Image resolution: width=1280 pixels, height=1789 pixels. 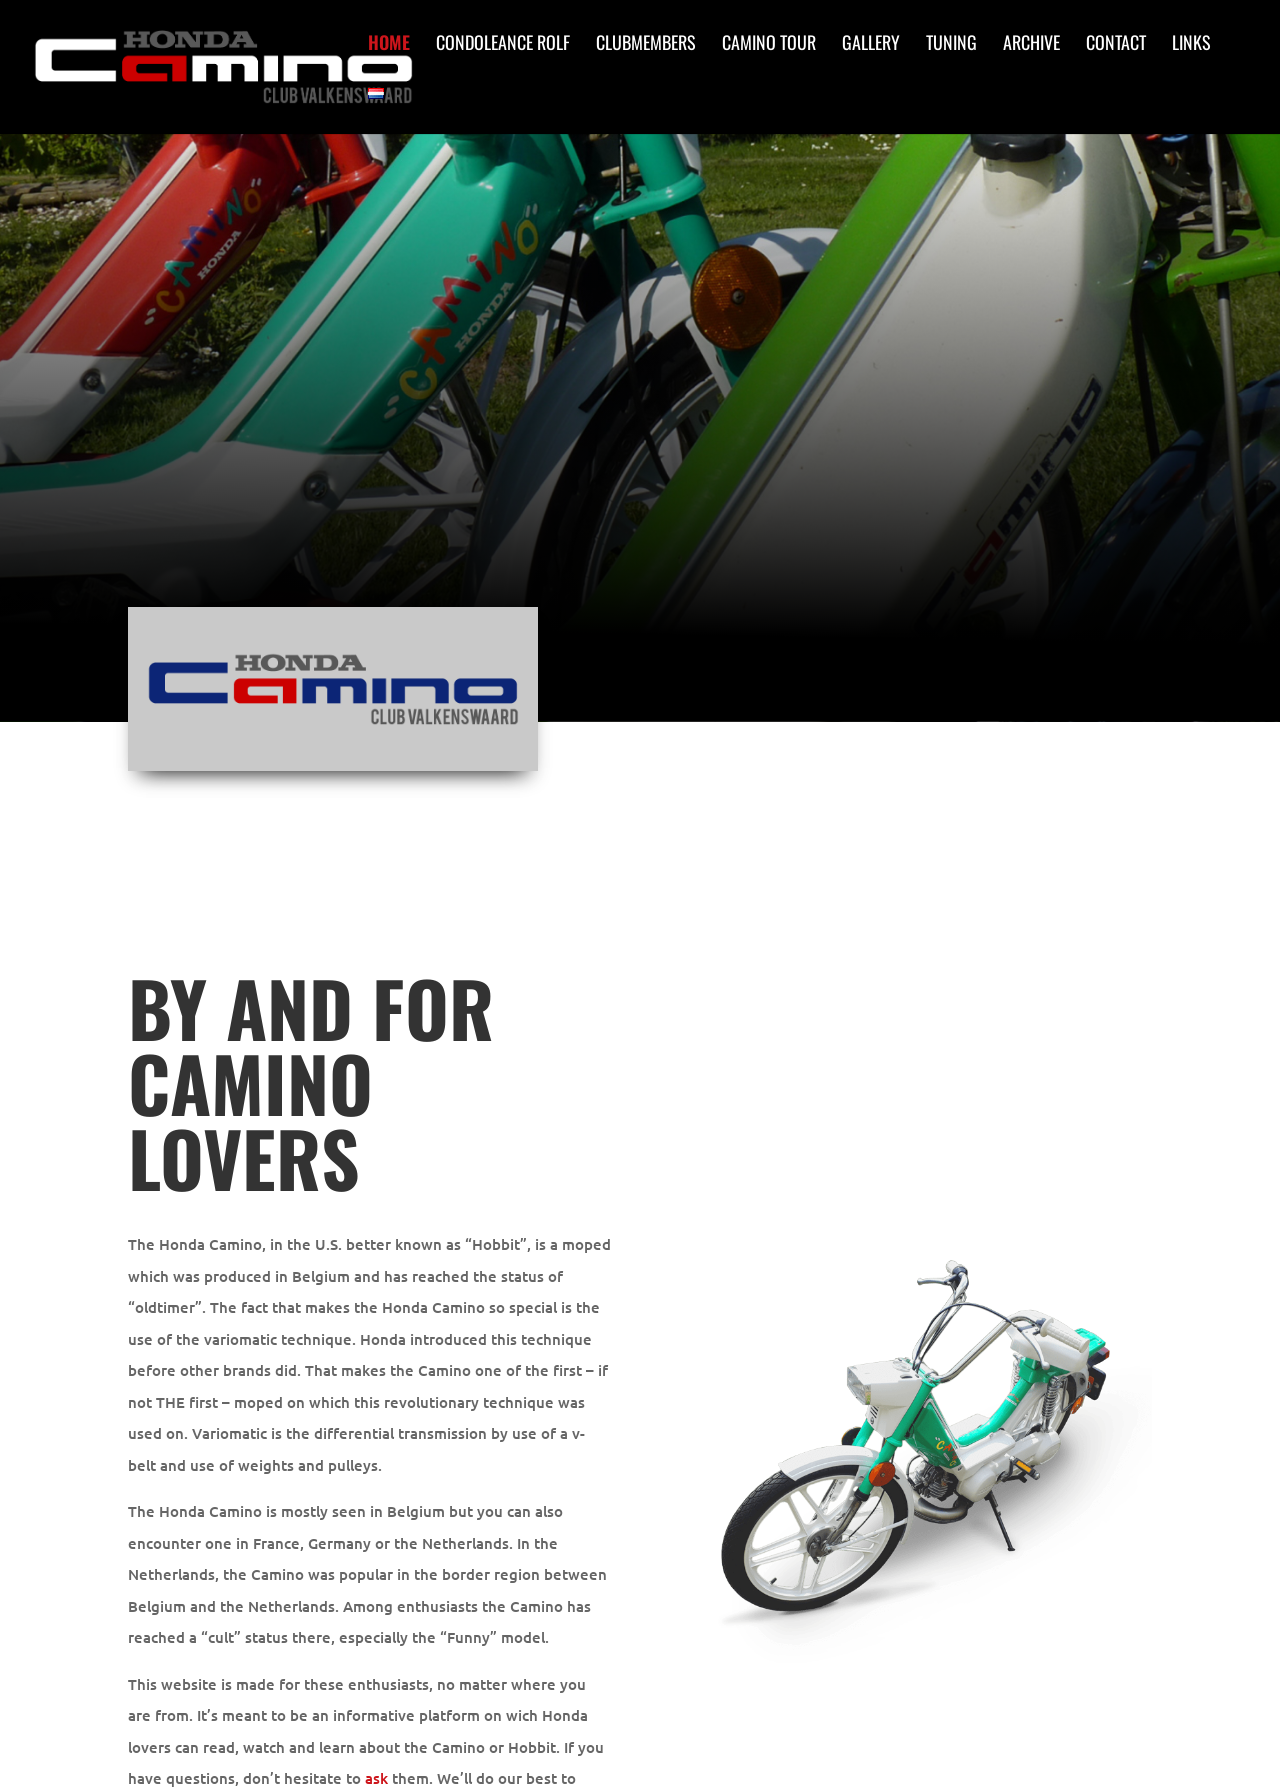 What do you see at coordinates (646, 45) in the screenshot?
I see `Clubmembers` at bounding box center [646, 45].